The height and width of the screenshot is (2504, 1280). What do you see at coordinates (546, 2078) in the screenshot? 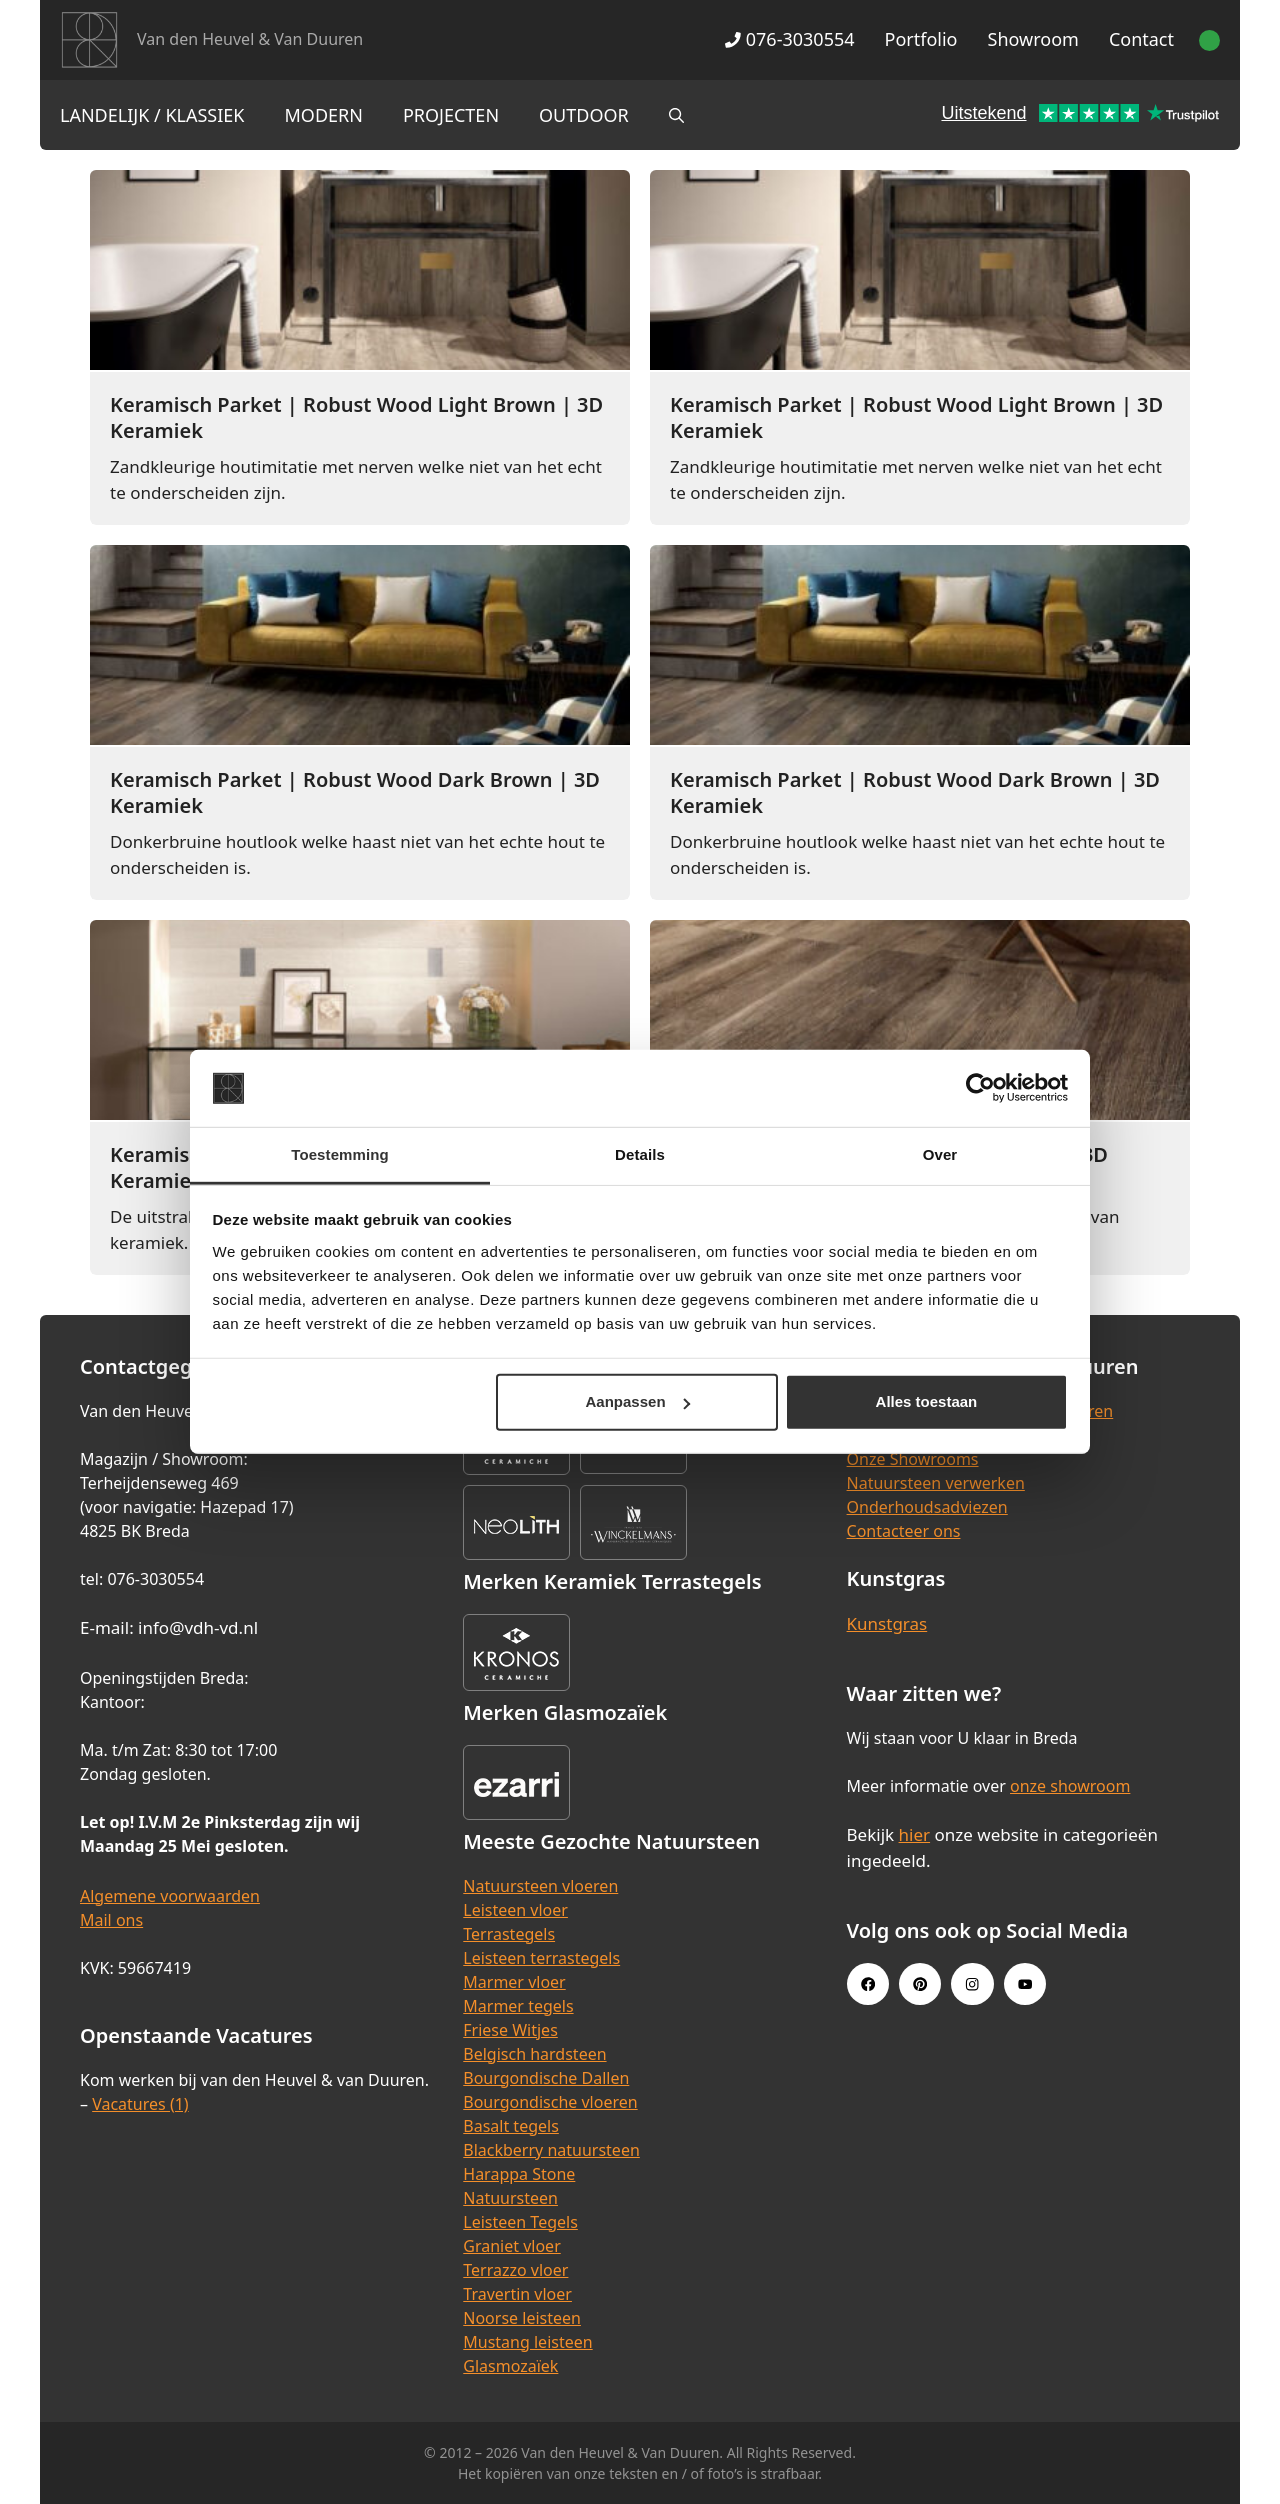
I see `Bourgondische Dallen` at bounding box center [546, 2078].